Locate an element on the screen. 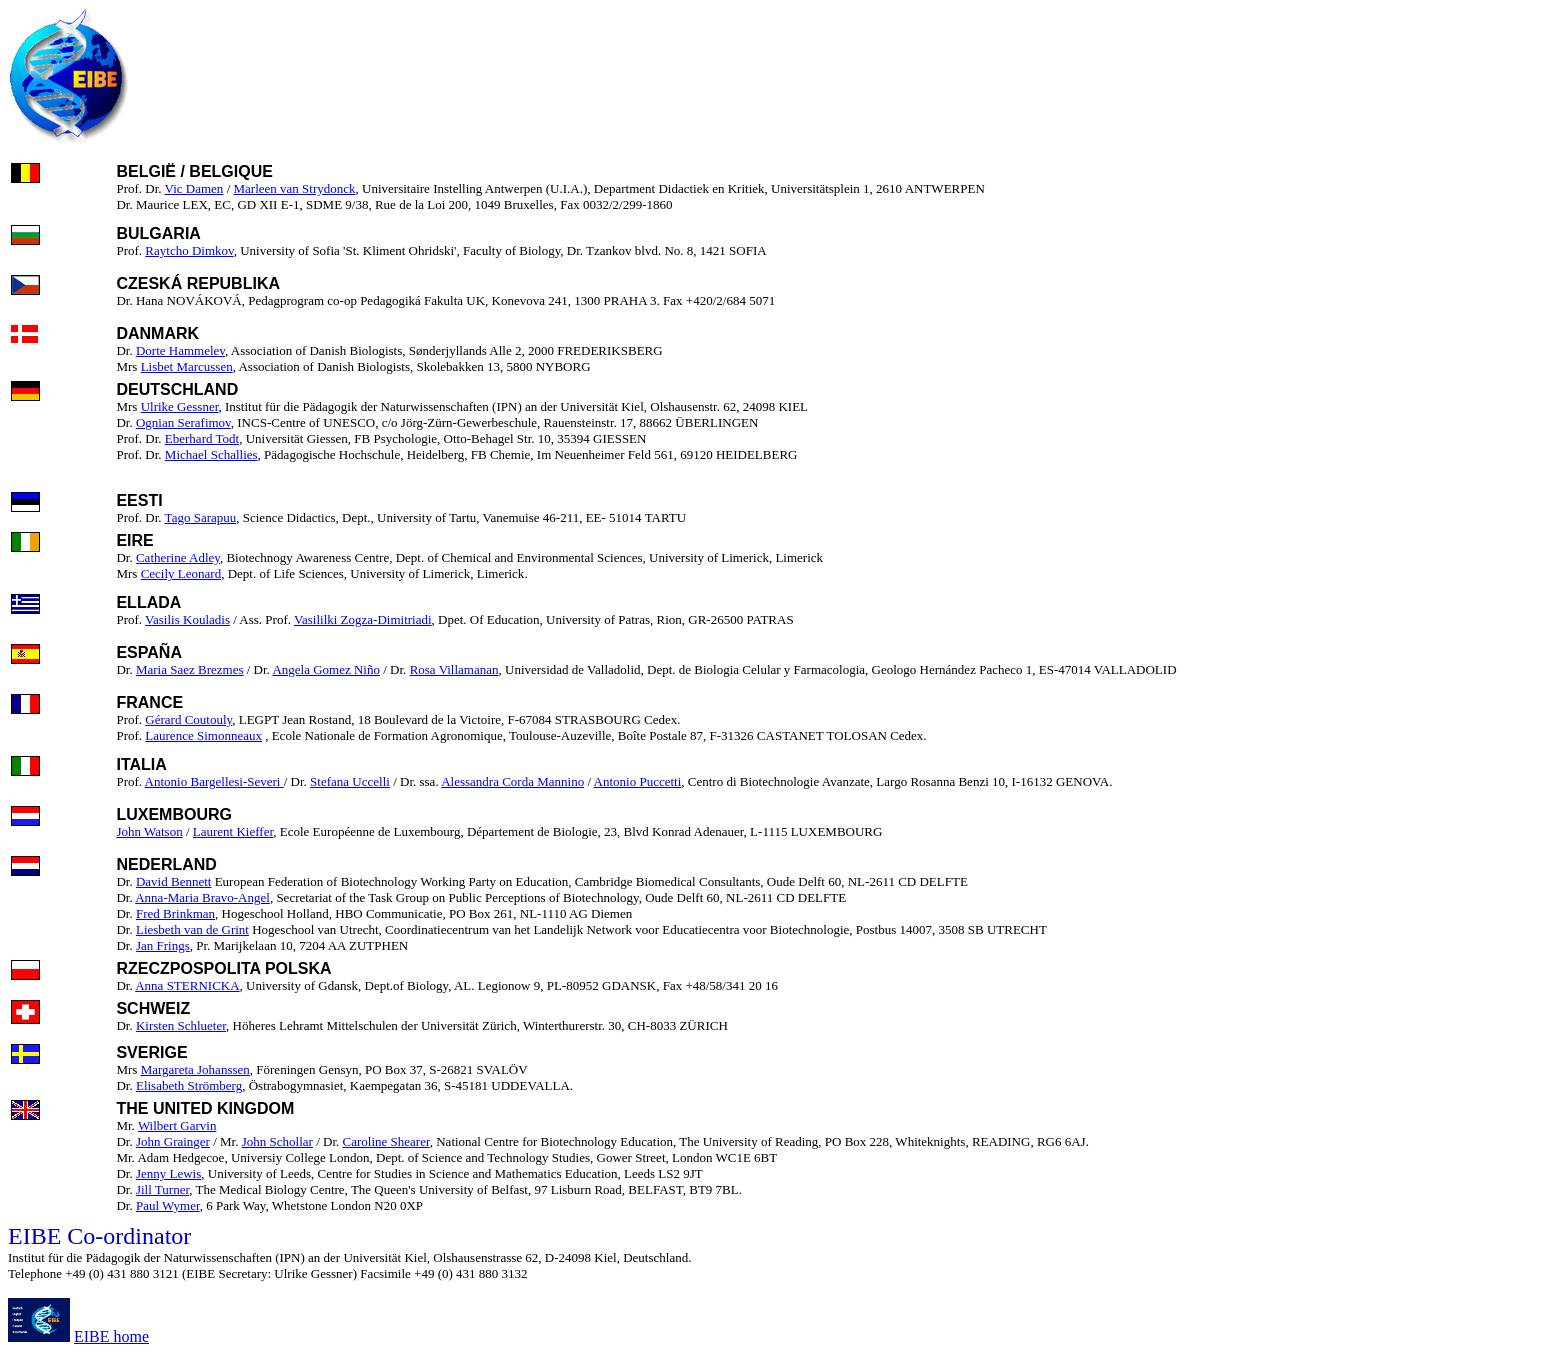 This screenshot has height=1362, width=1568. Caroline Shearer is located at coordinates (386, 1141).